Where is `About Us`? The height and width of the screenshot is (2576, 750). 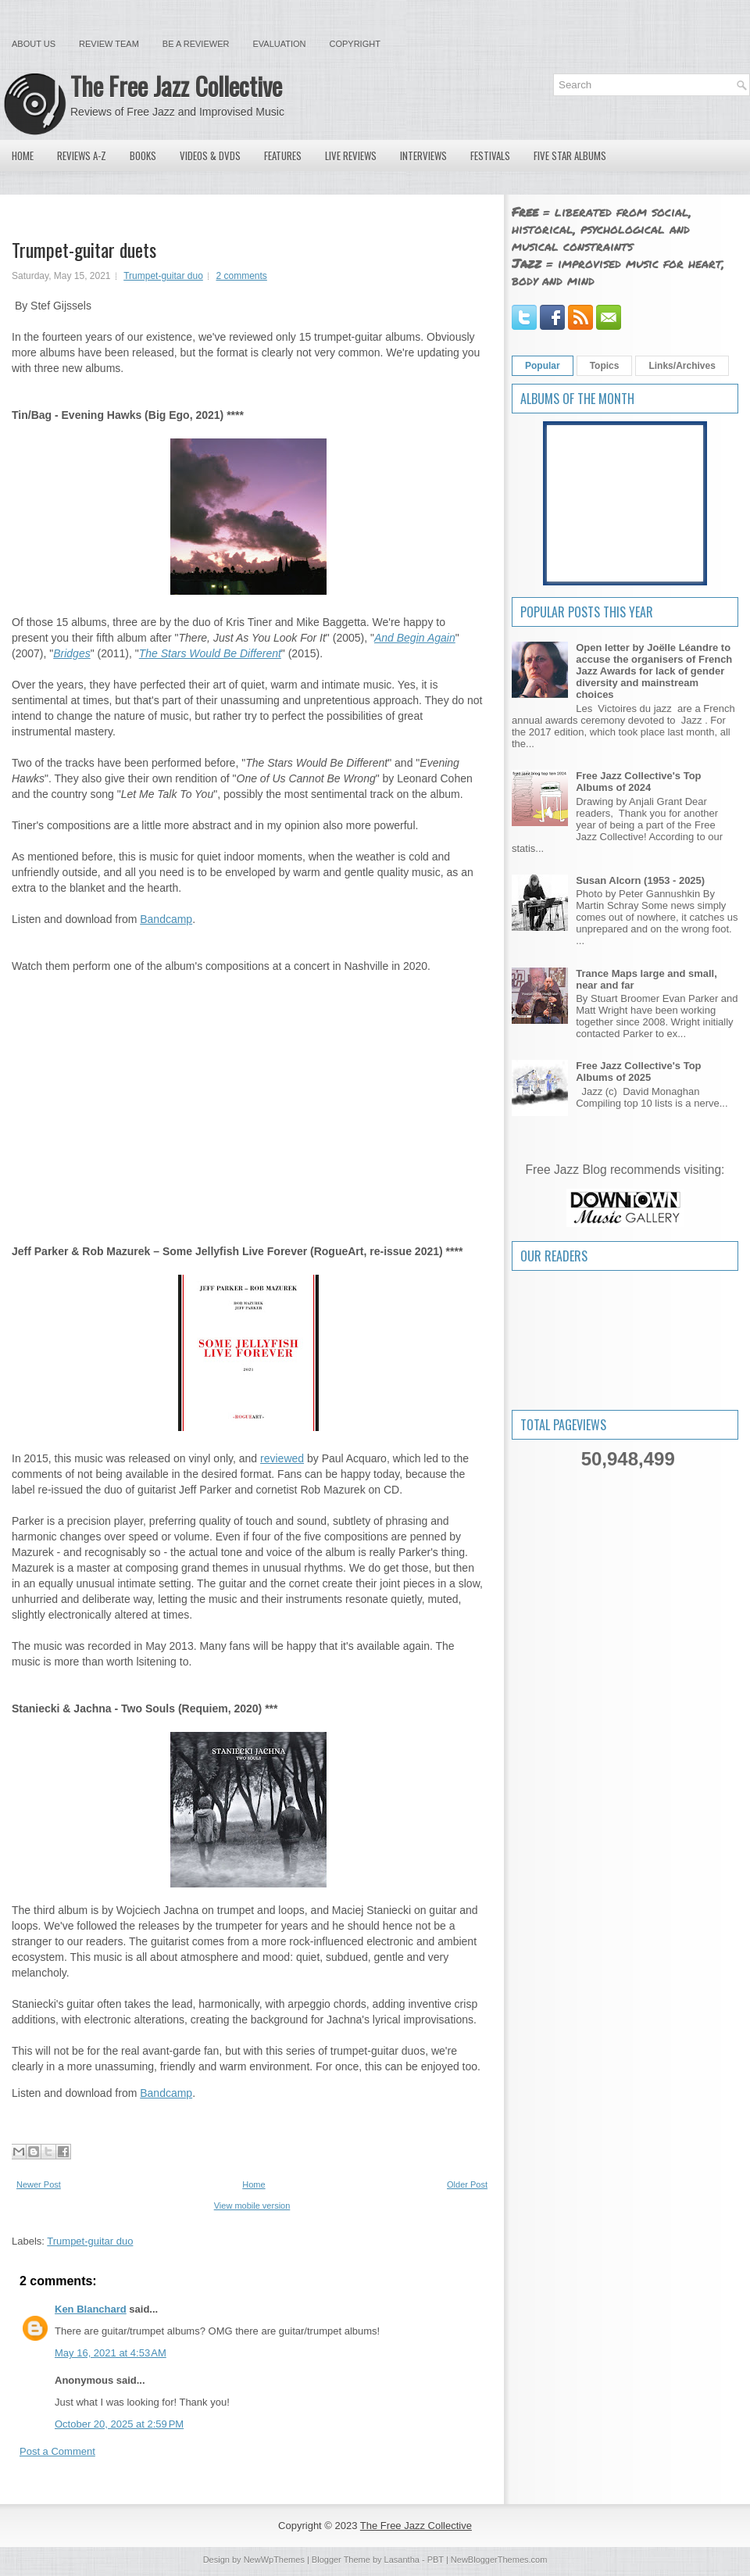
About Us is located at coordinates (33, 43).